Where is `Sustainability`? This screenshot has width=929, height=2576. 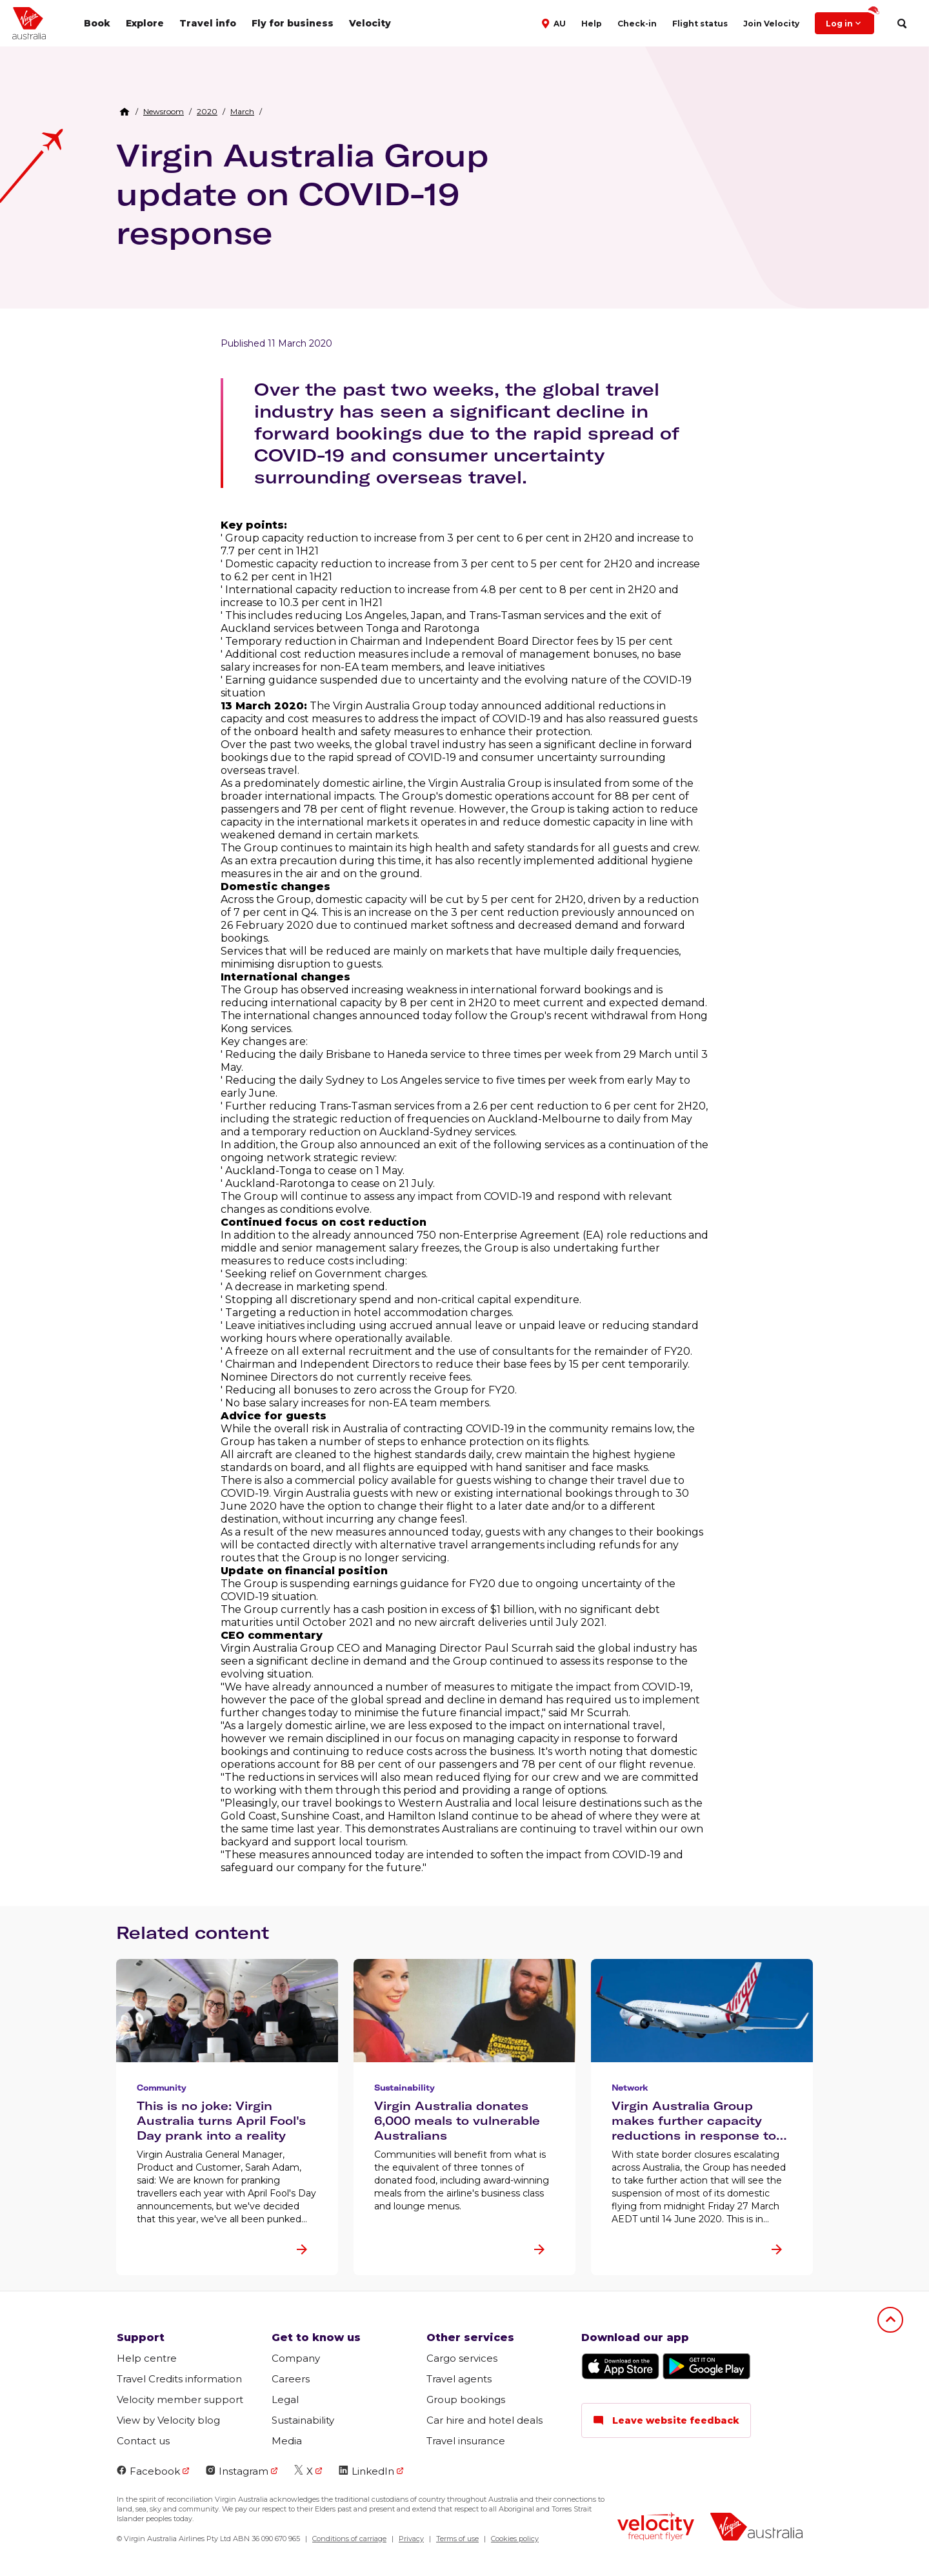 Sustainability is located at coordinates (303, 2420).